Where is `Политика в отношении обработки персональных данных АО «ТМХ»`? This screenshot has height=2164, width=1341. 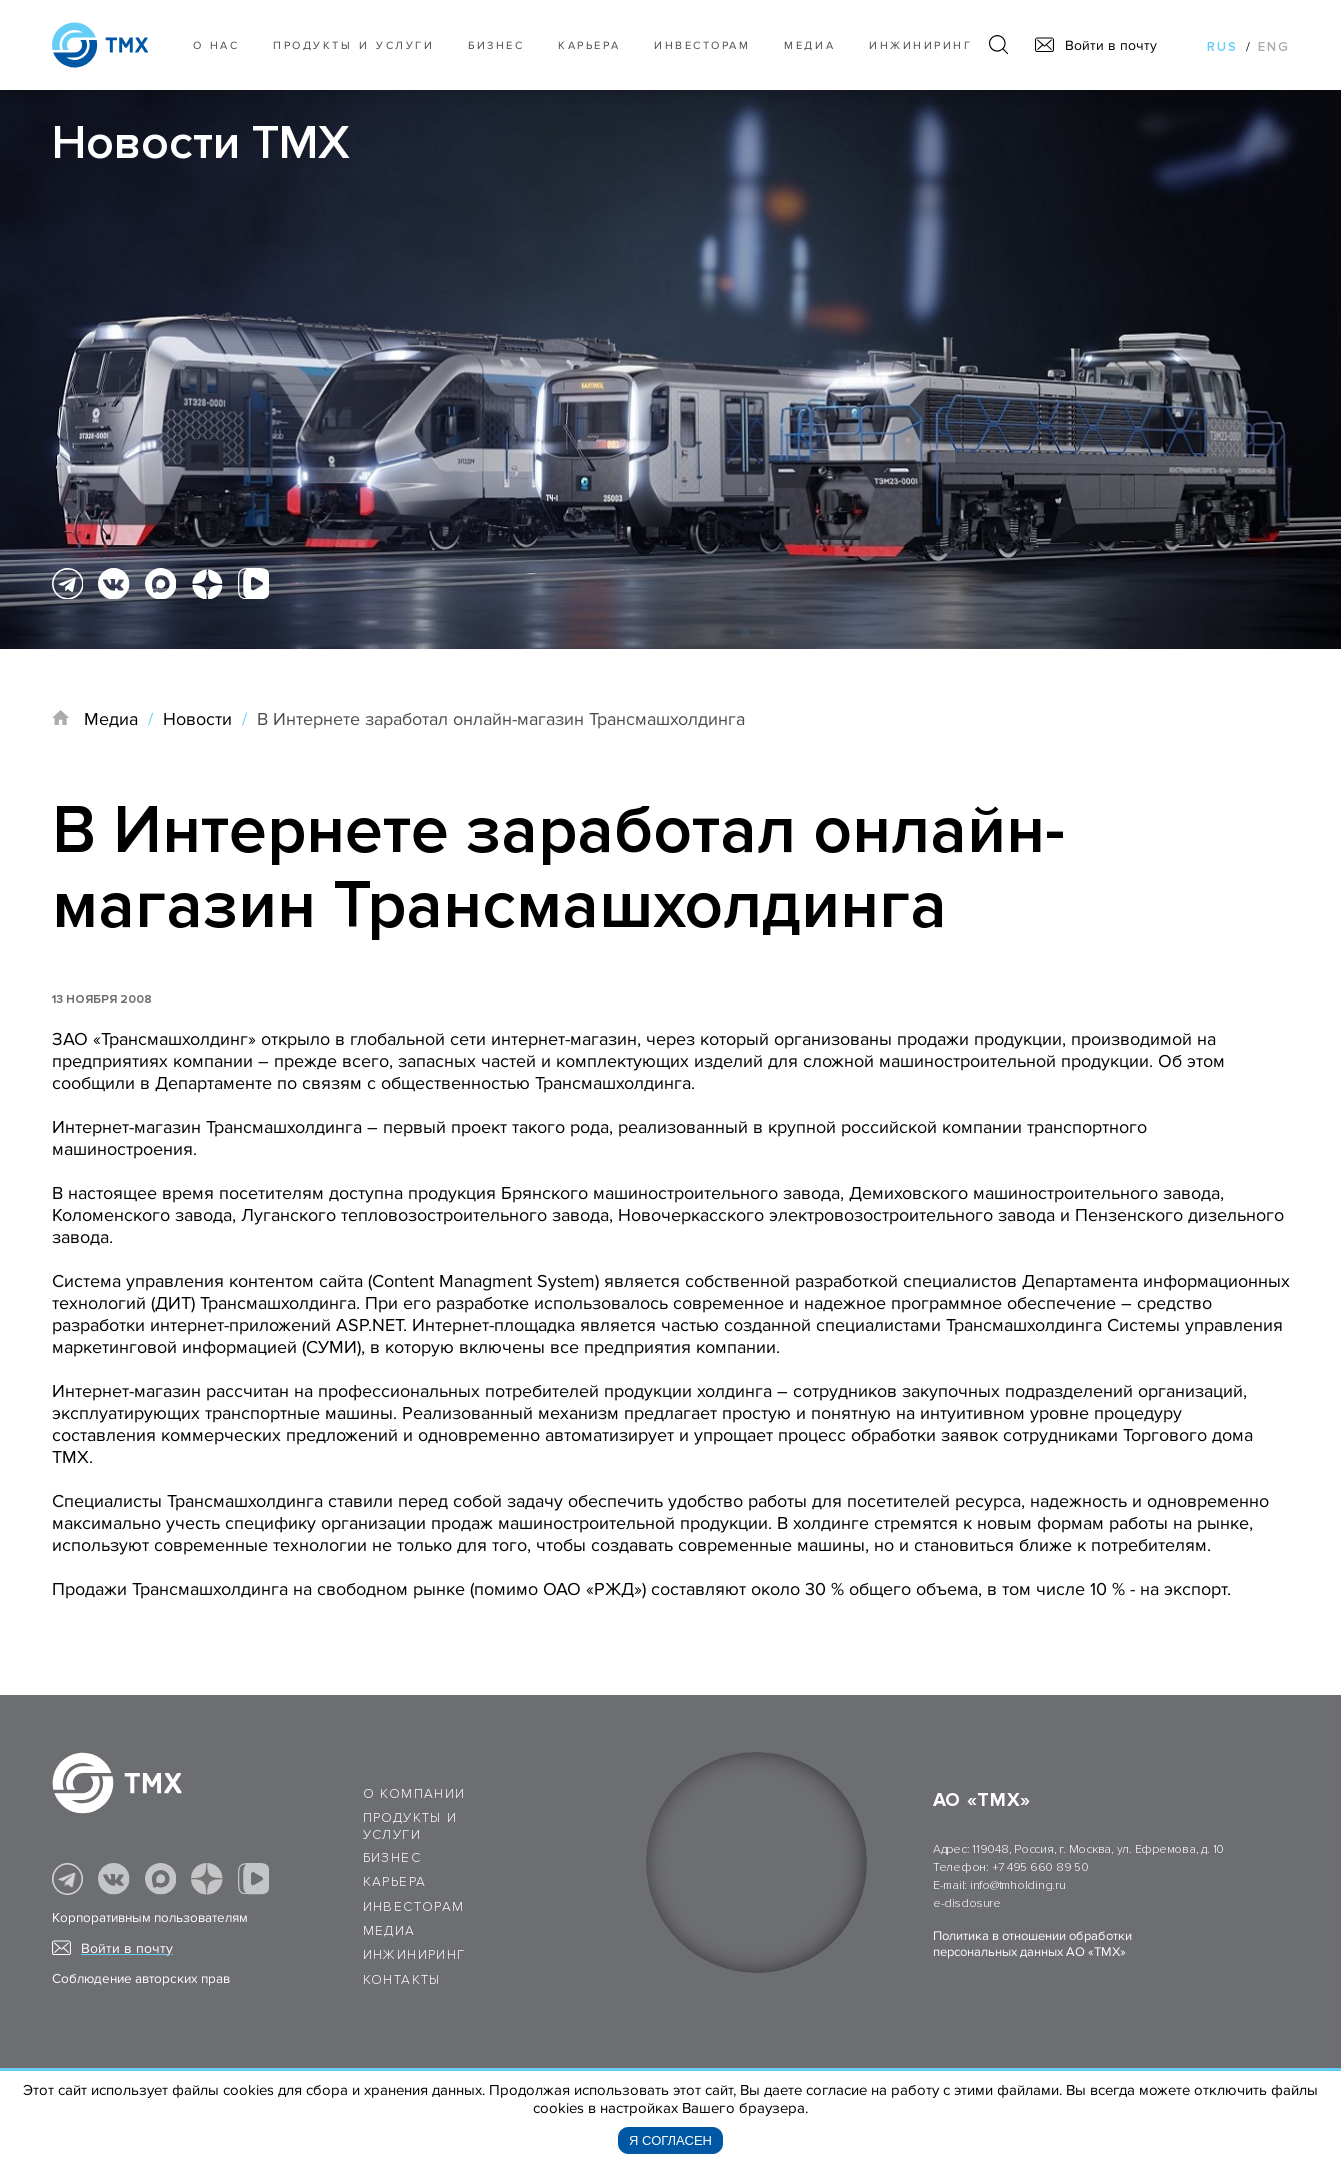 Политика в отношении обработки персональных данных АО «ТМХ» is located at coordinates (1032, 1944).